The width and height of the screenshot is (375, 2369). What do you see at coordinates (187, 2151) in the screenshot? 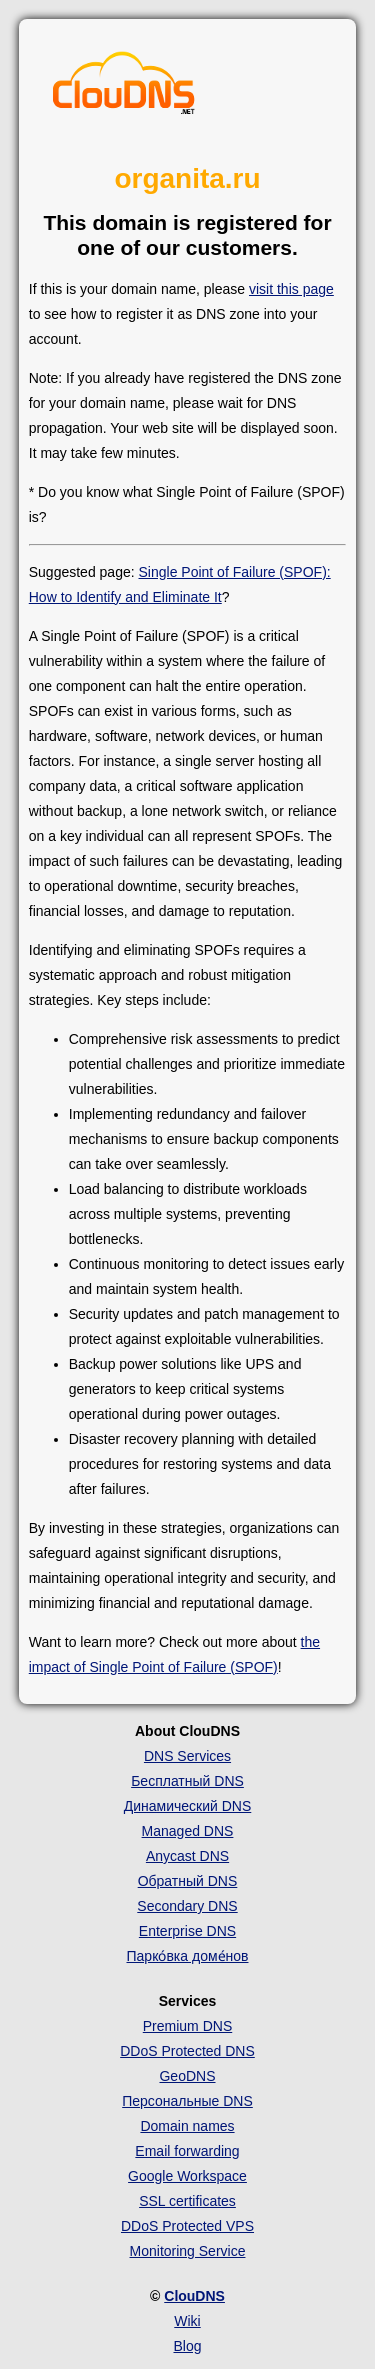
I see `Email forwarding` at bounding box center [187, 2151].